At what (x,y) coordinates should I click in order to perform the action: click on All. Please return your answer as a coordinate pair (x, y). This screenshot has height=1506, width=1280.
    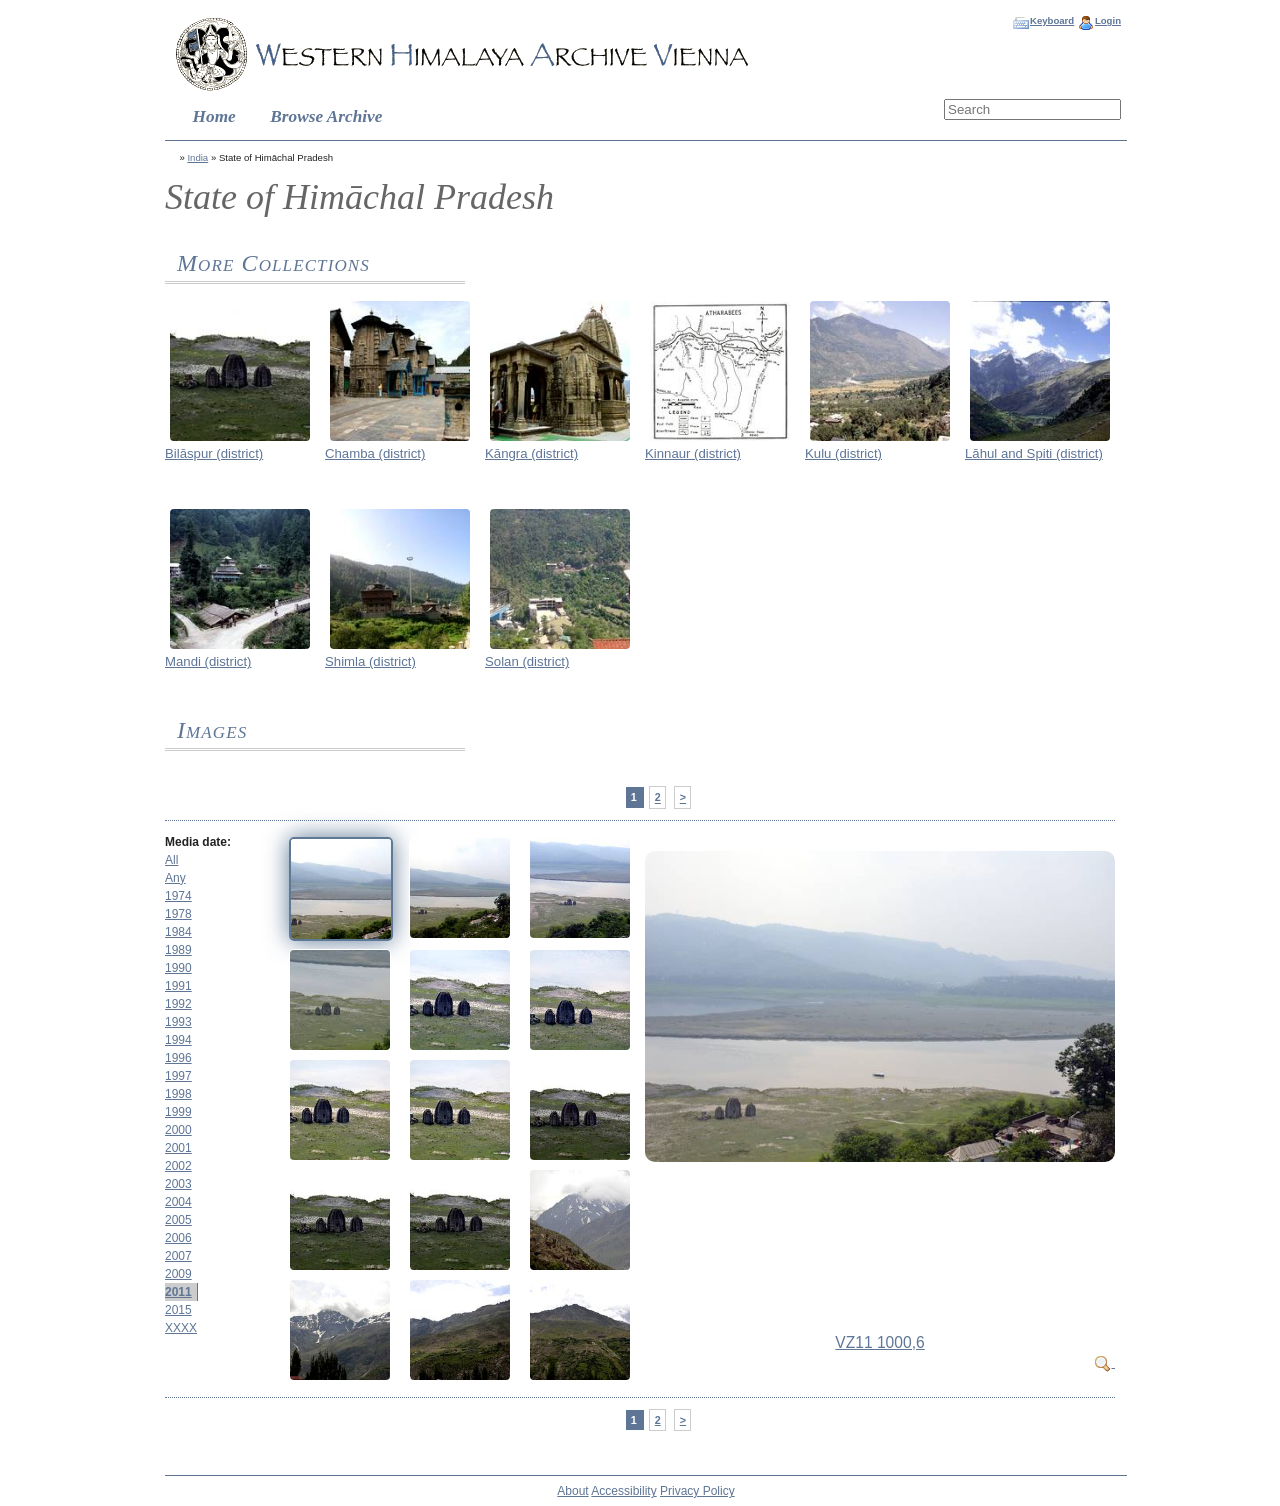
    Looking at the image, I should click on (171, 860).